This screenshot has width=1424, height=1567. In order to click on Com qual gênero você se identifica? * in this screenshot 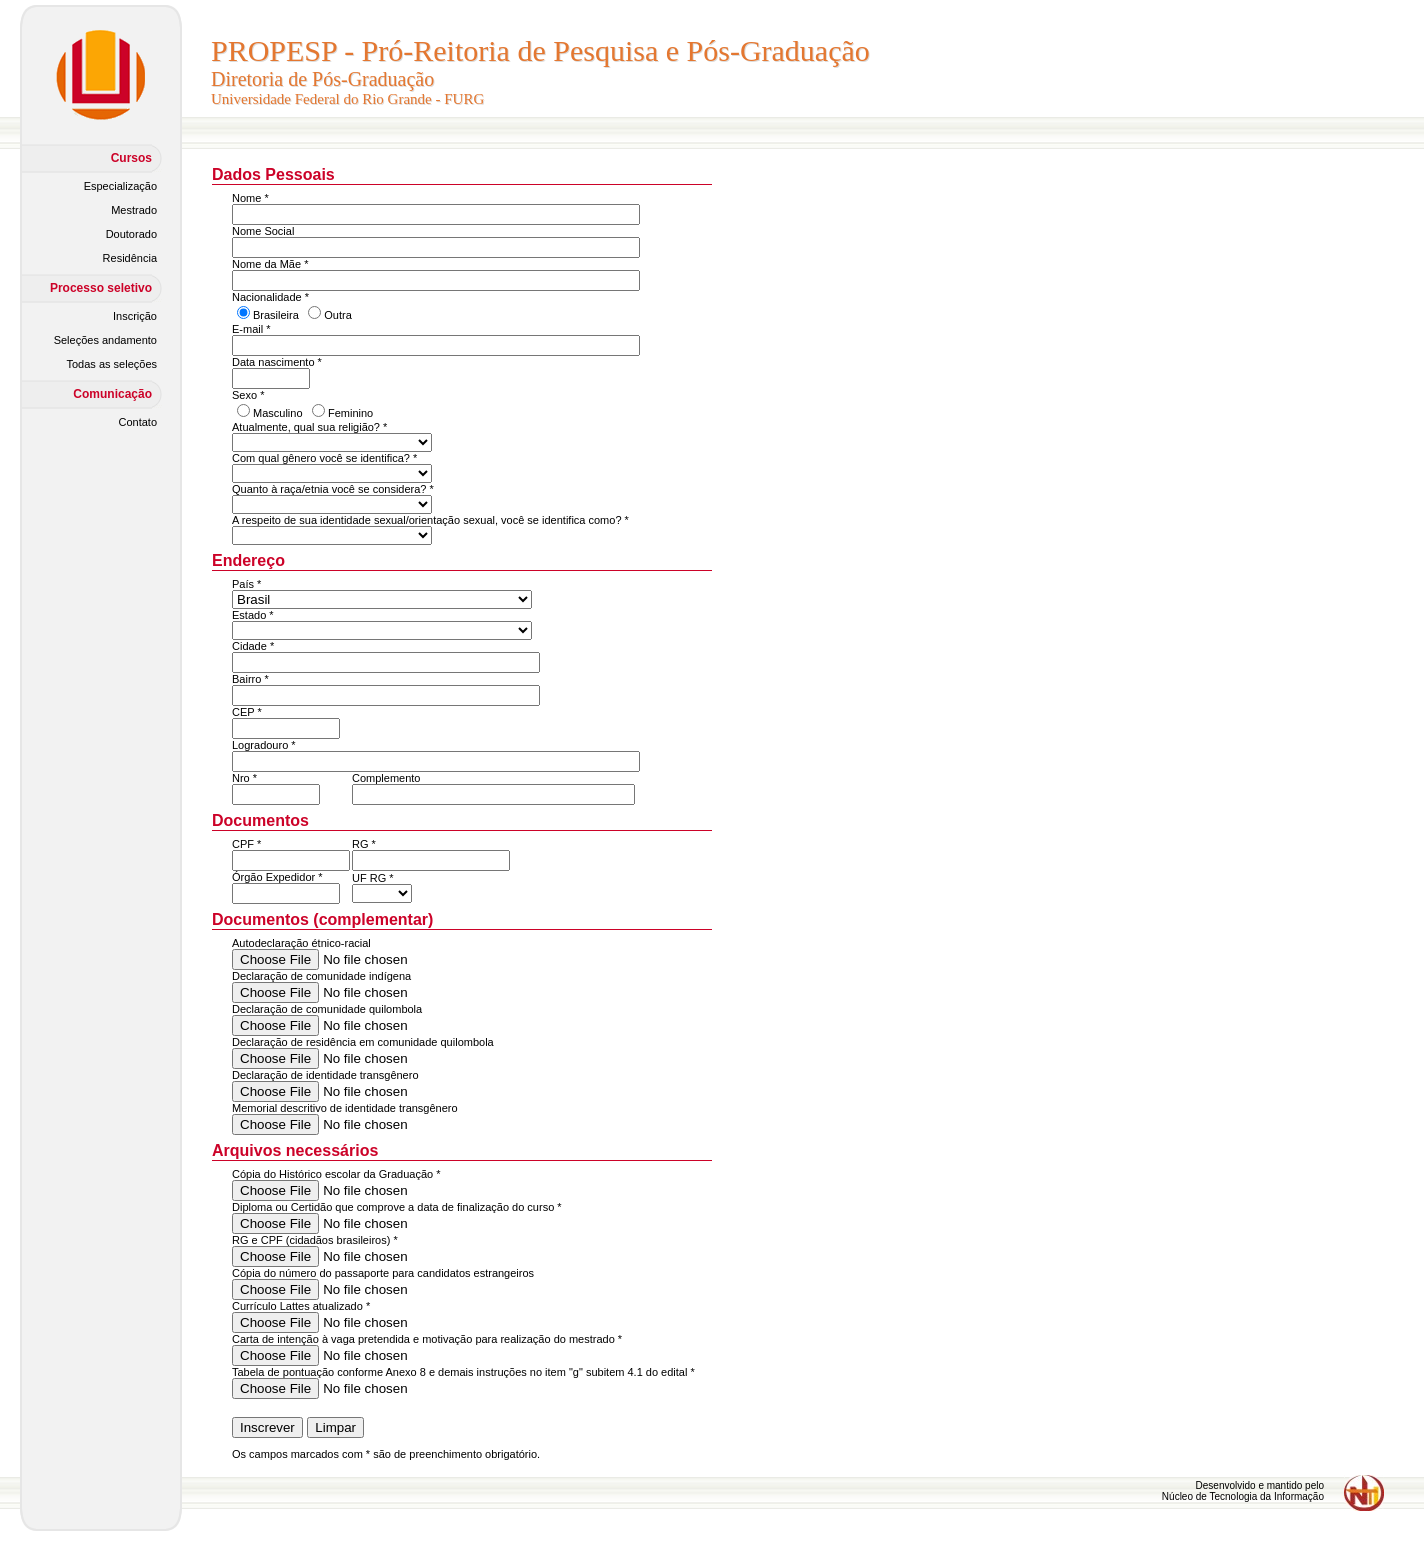, I will do `click(324, 458)`.